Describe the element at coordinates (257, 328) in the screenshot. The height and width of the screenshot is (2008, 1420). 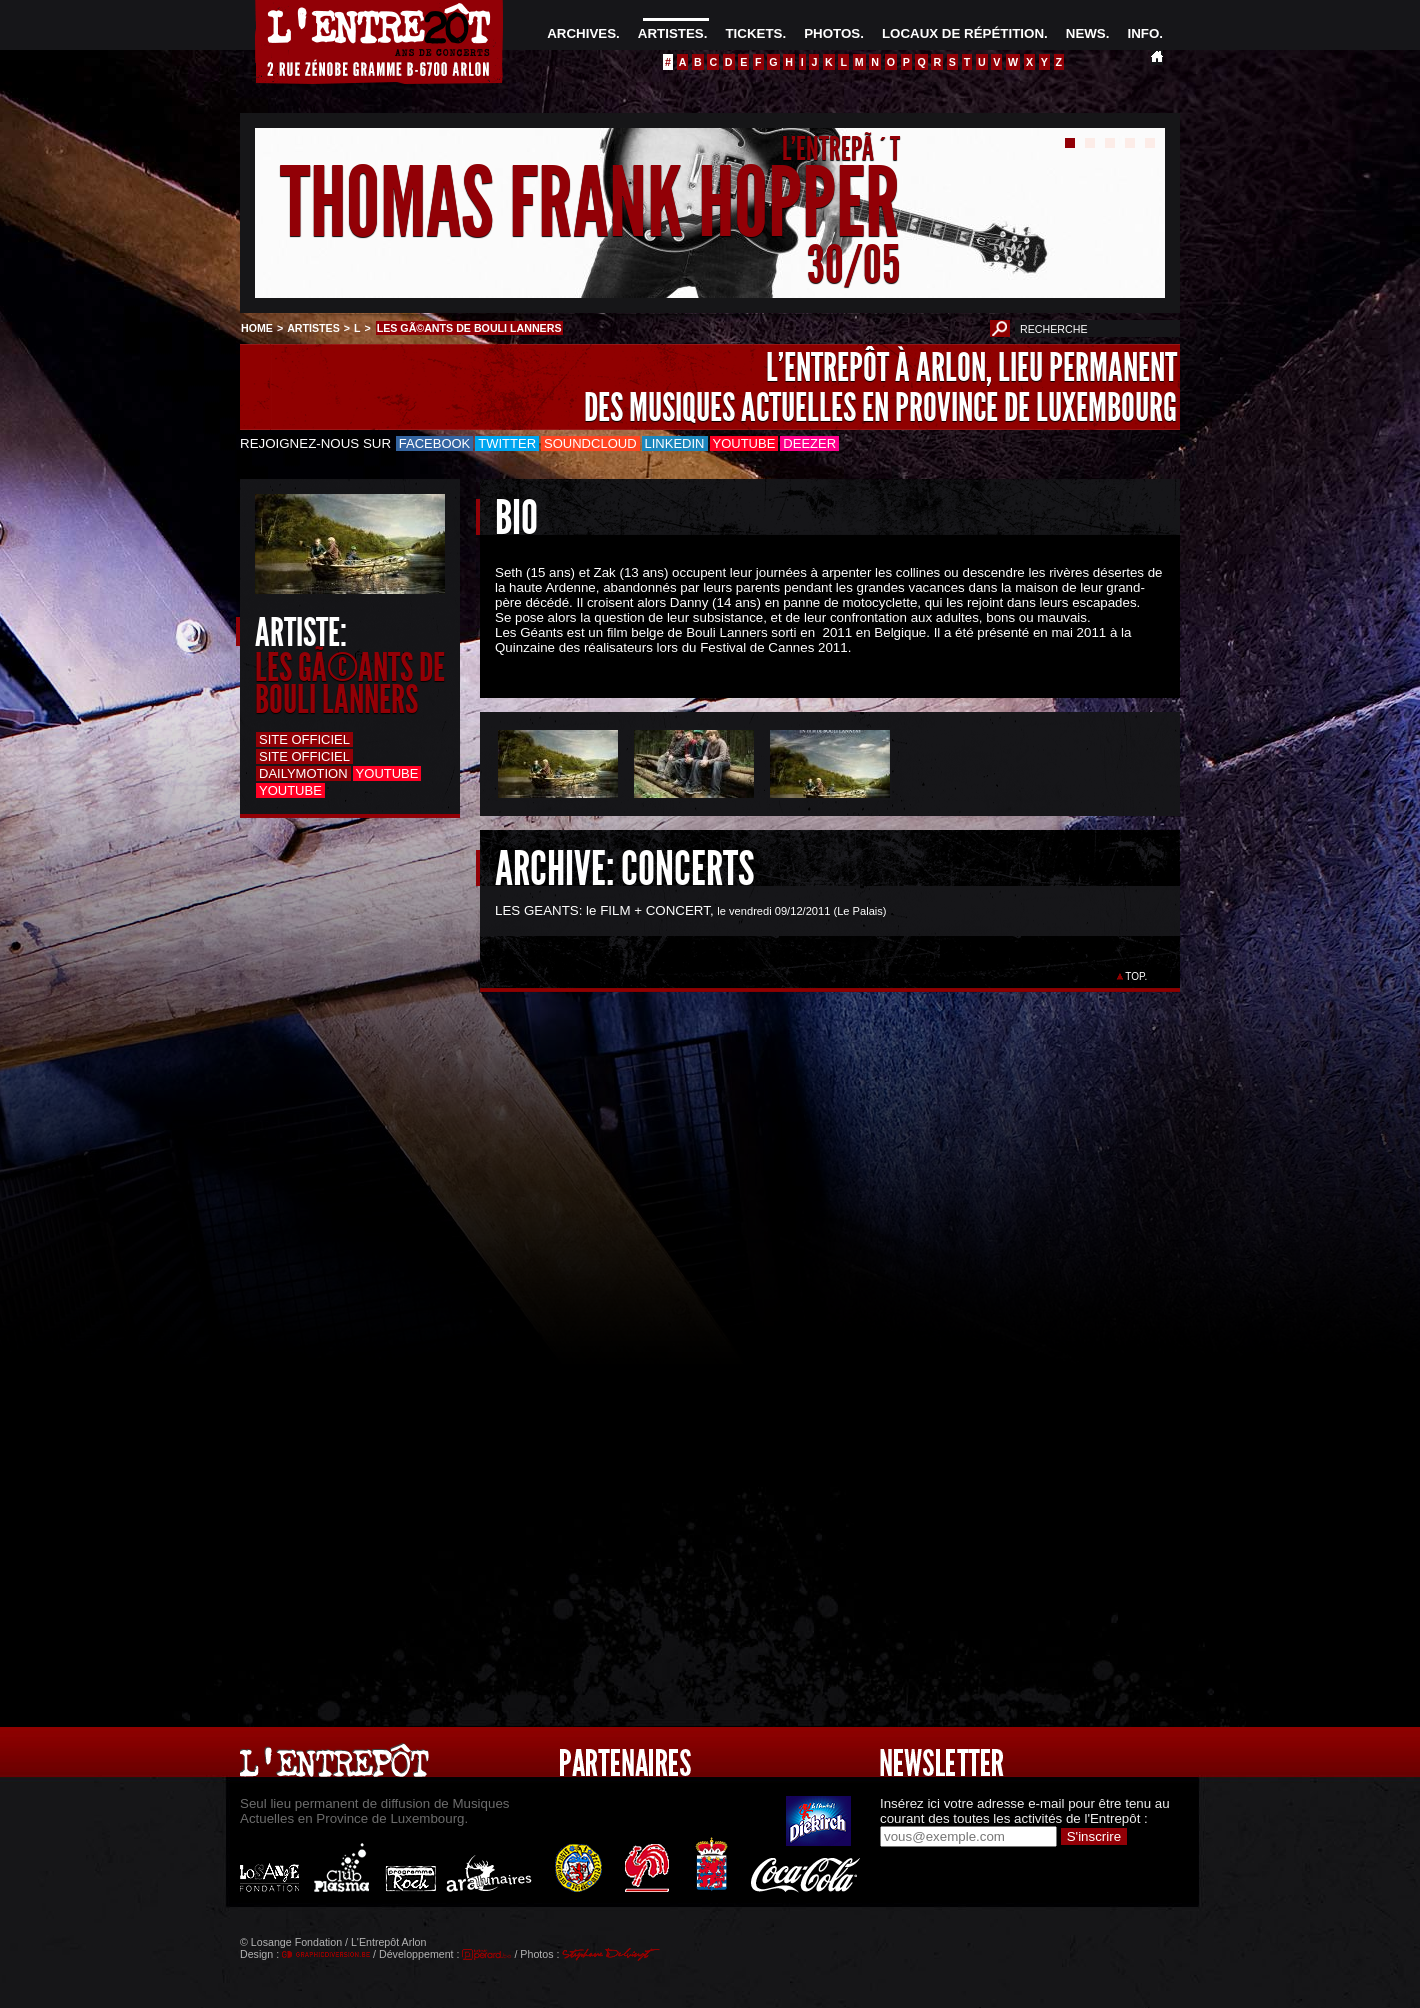
I see `HOME` at that location.